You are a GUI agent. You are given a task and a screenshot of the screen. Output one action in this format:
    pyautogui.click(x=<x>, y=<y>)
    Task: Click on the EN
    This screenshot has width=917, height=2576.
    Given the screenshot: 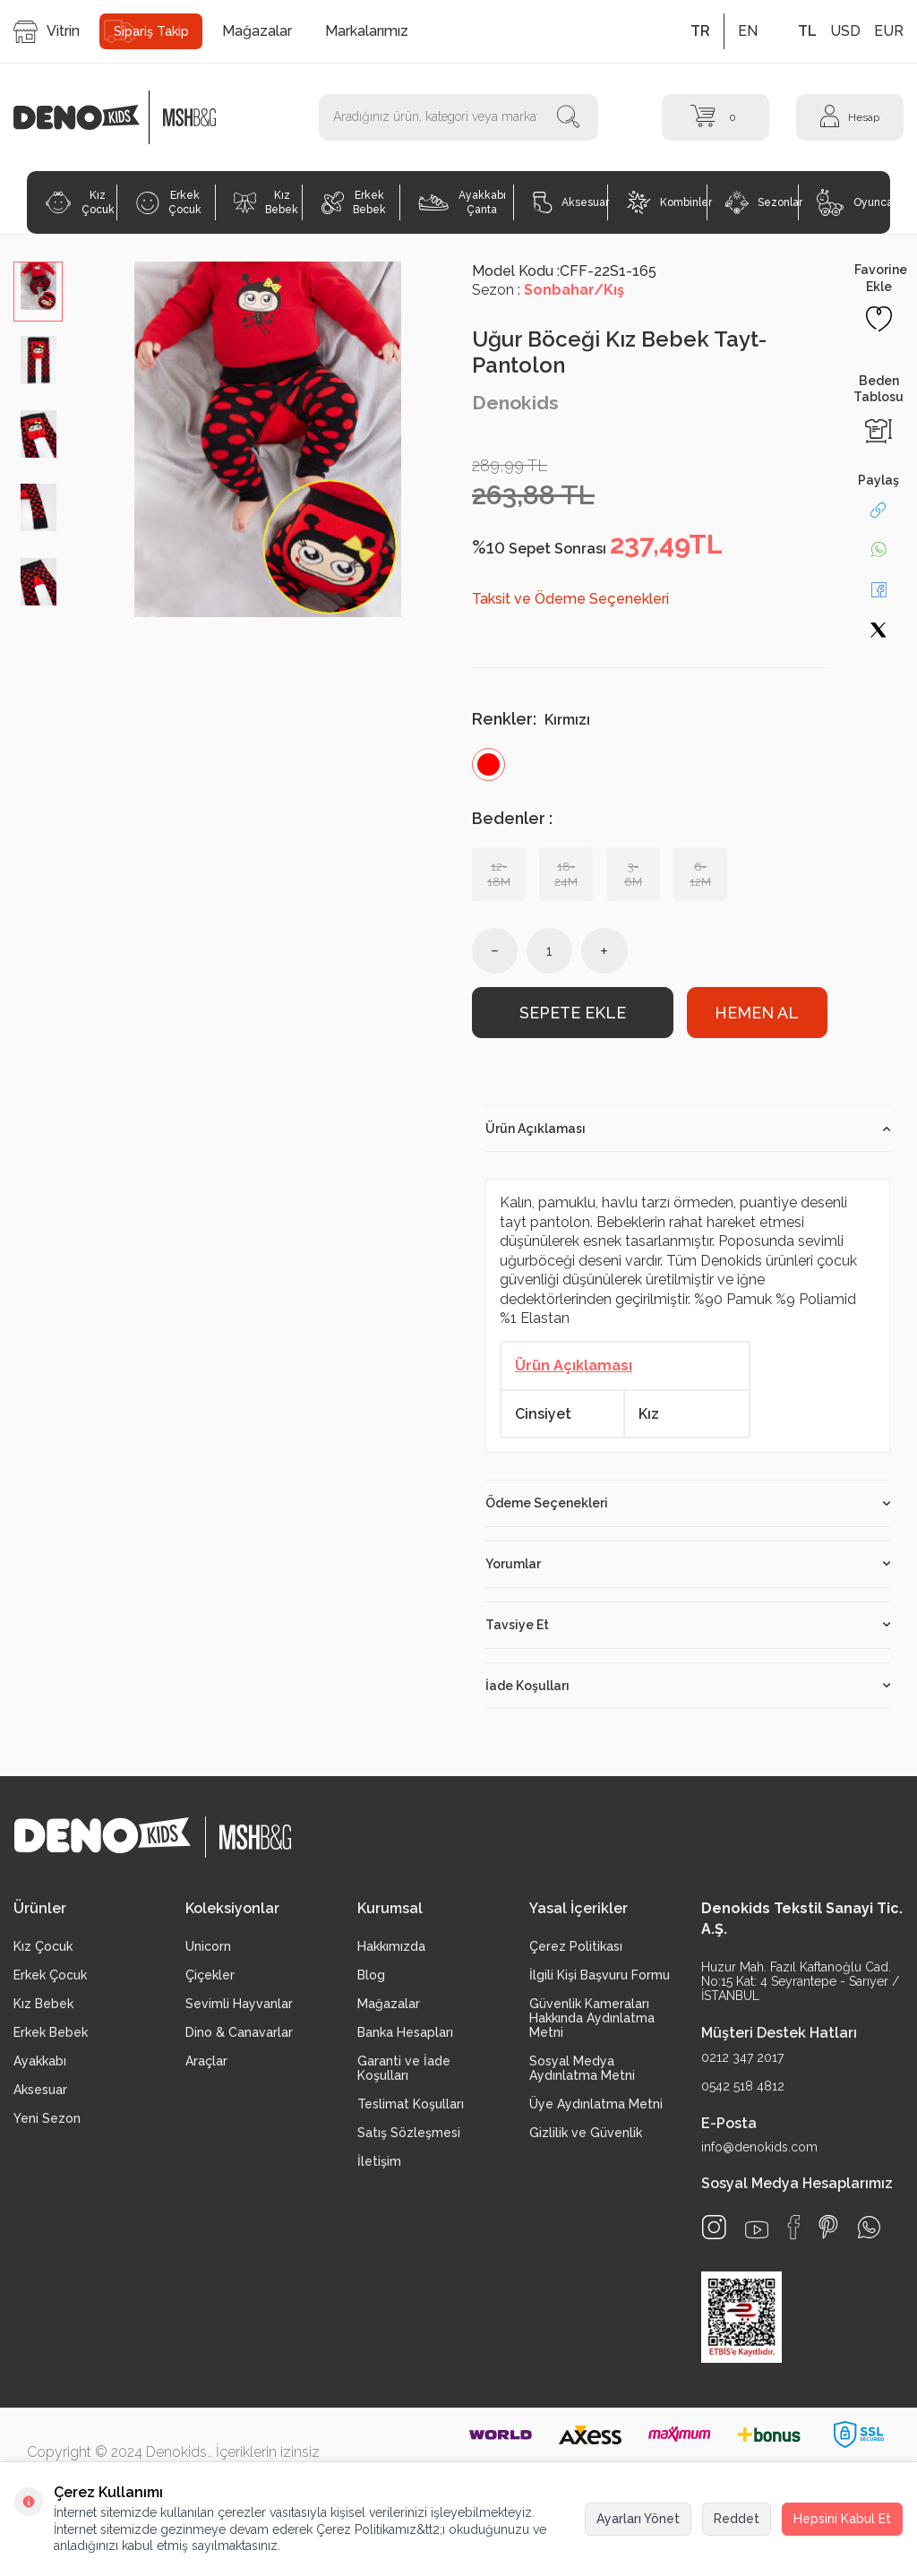 What is the action you would take?
    pyautogui.click(x=748, y=30)
    